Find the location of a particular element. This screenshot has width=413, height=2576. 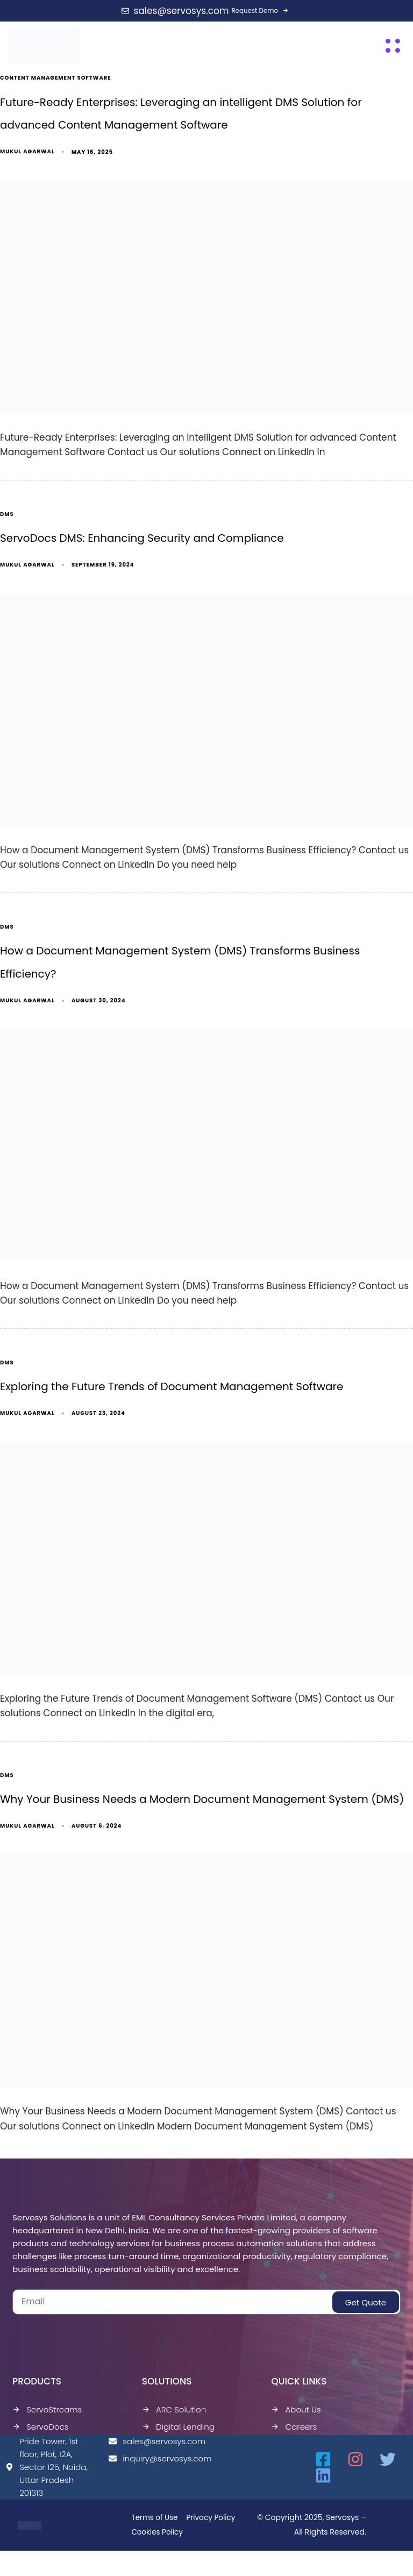

About Us is located at coordinates (296, 2420).